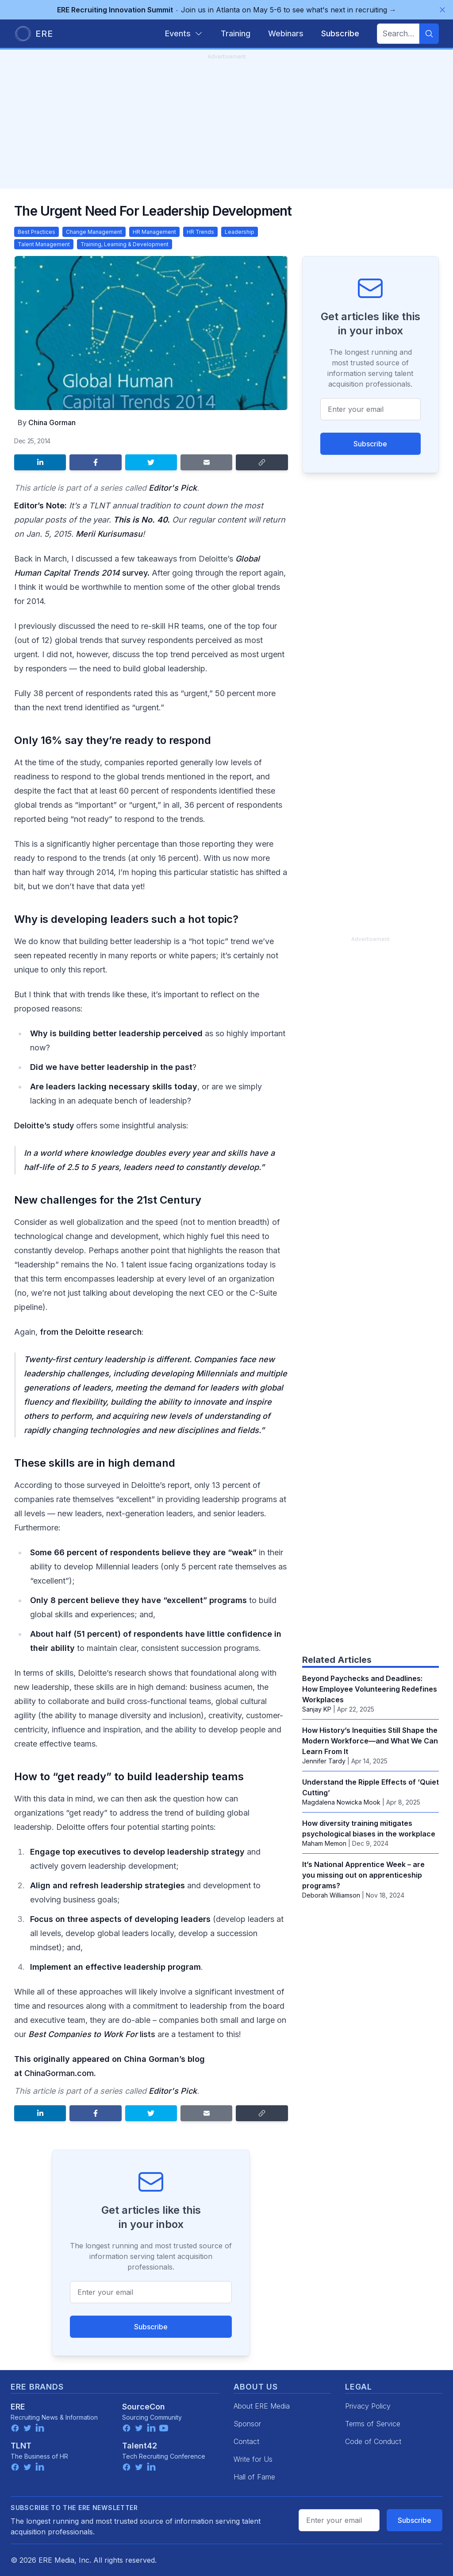  What do you see at coordinates (52, 422) in the screenshot?
I see `China Gorman` at bounding box center [52, 422].